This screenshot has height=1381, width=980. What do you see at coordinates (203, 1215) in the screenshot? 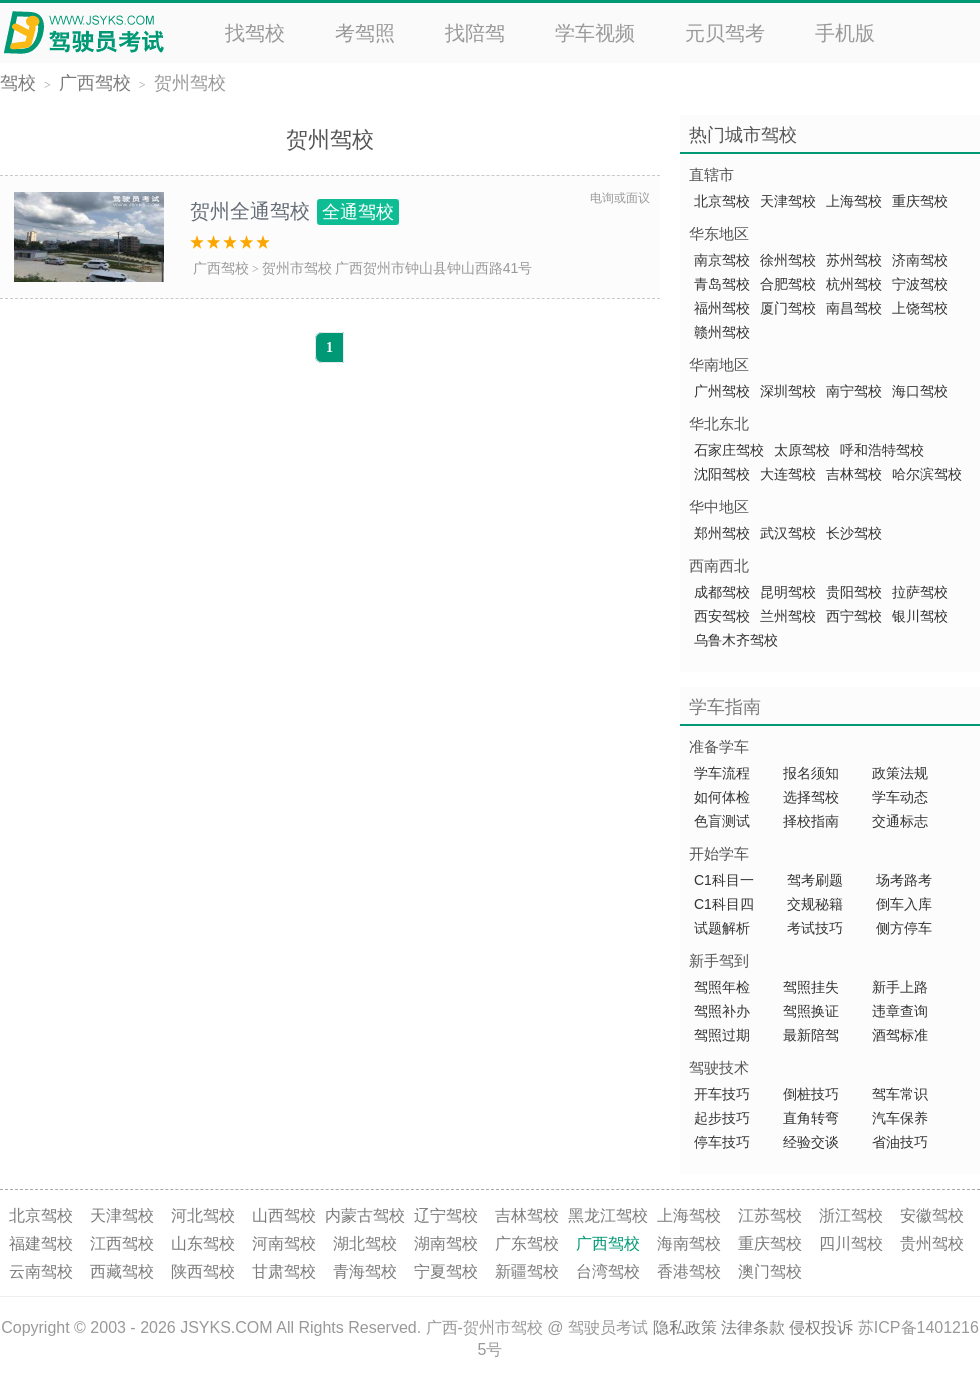
I see `河北驾校` at bounding box center [203, 1215].